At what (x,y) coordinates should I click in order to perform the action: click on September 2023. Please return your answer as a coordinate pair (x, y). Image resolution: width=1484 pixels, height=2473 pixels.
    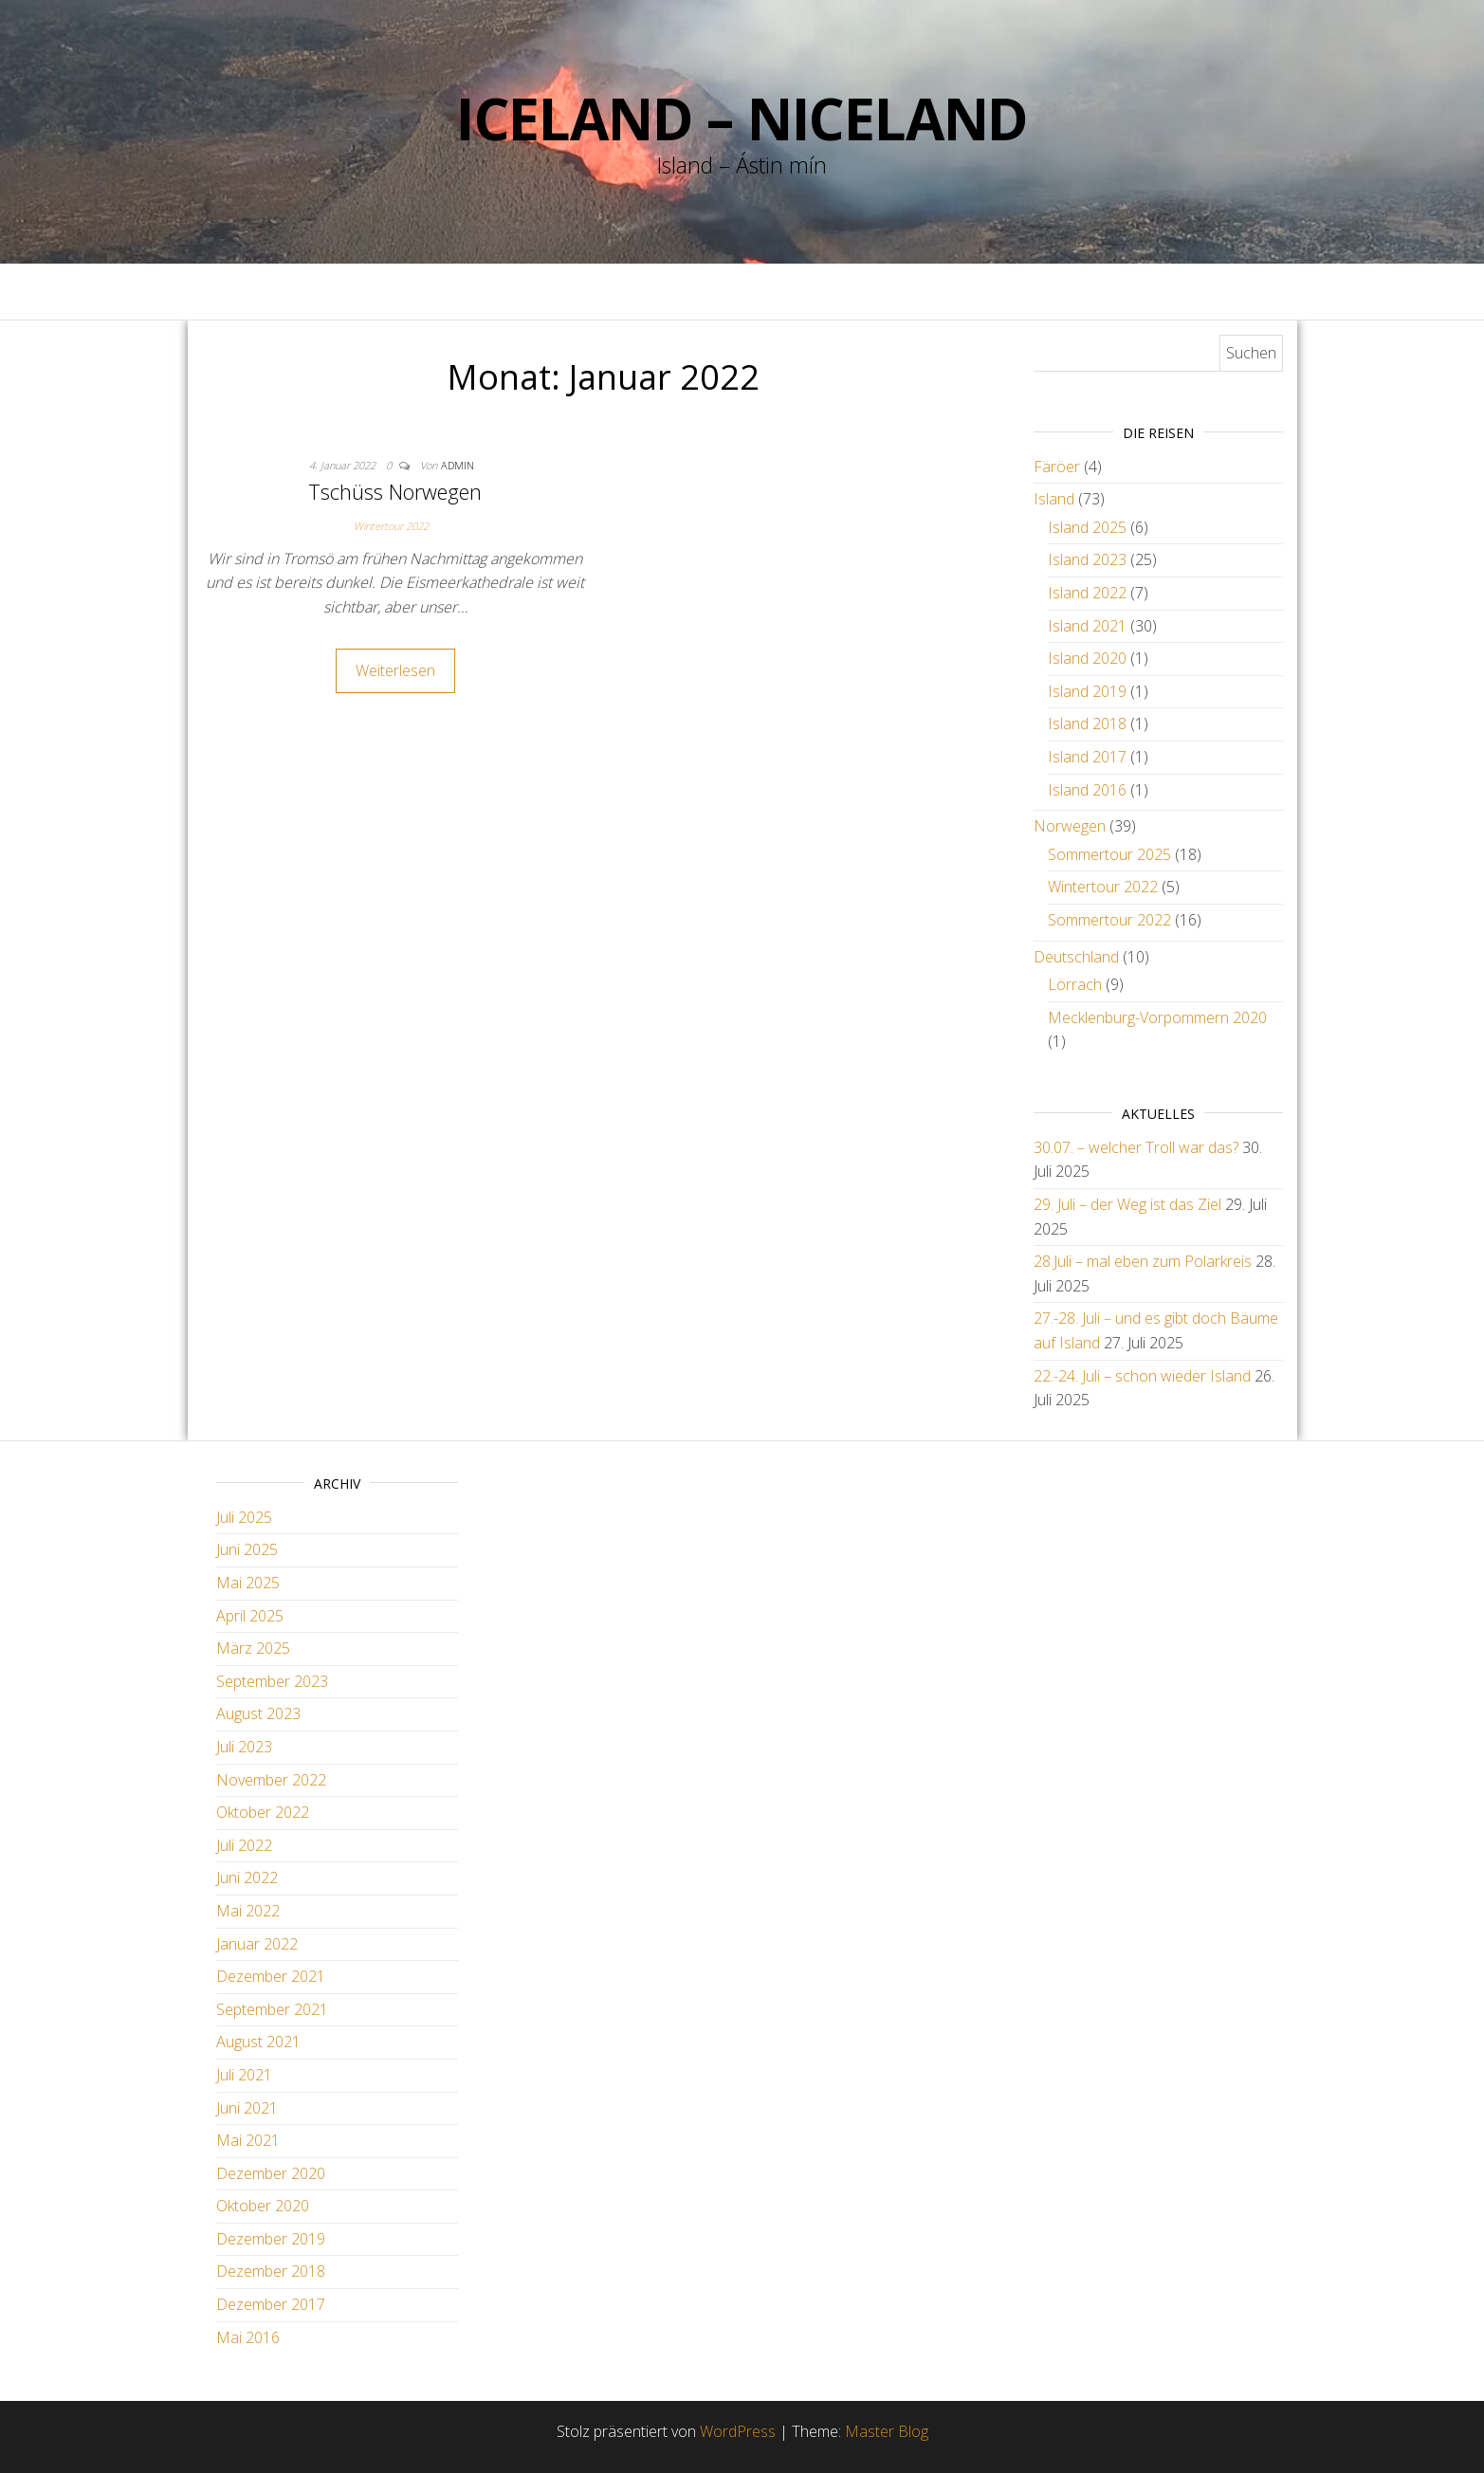
    Looking at the image, I should click on (272, 1681).